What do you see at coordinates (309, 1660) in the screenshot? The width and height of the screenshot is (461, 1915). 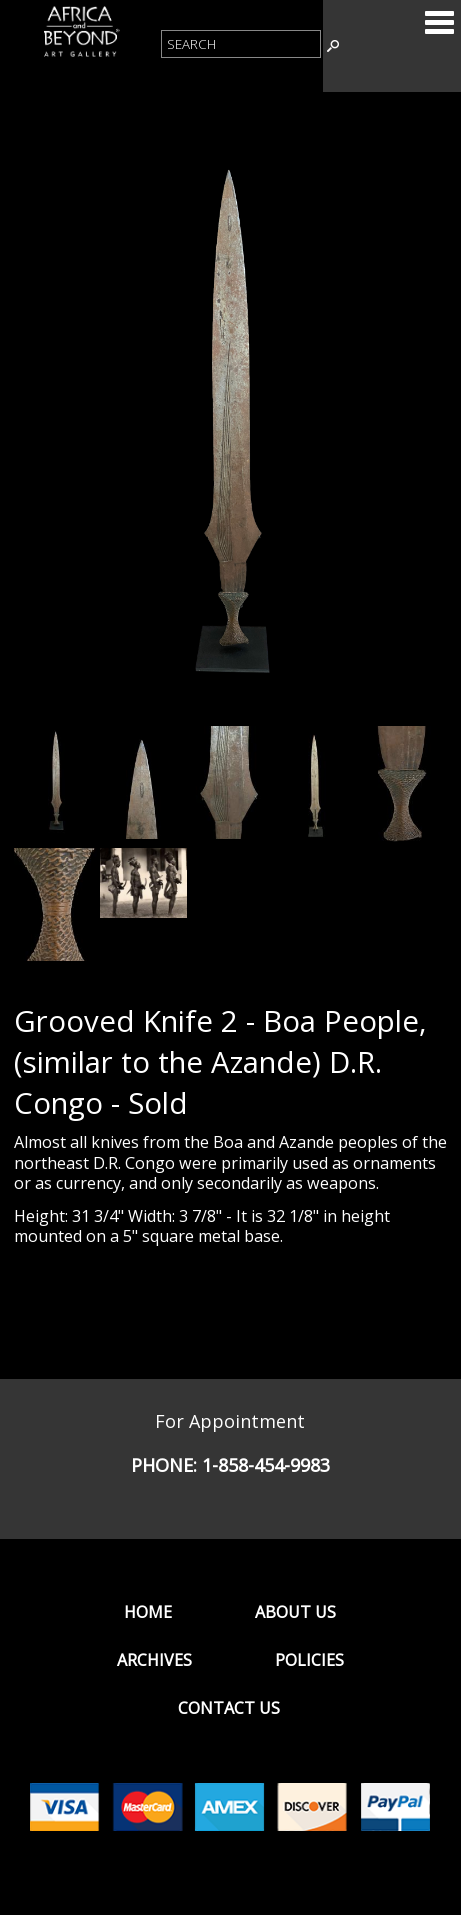 I see `Policies` at bounding box center [309, 1660].